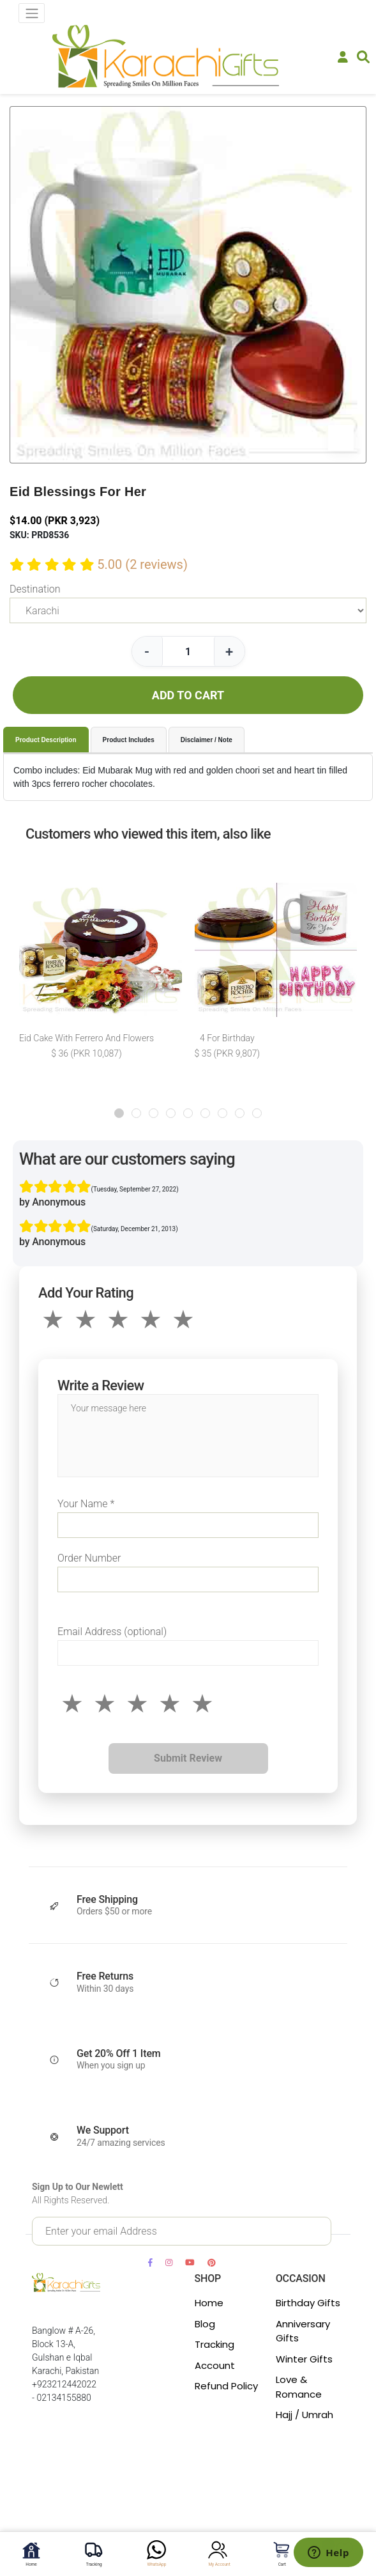  Describe the element at coordinates (188, 695) in the screenshot. I see `ADD TO CART` at that location.